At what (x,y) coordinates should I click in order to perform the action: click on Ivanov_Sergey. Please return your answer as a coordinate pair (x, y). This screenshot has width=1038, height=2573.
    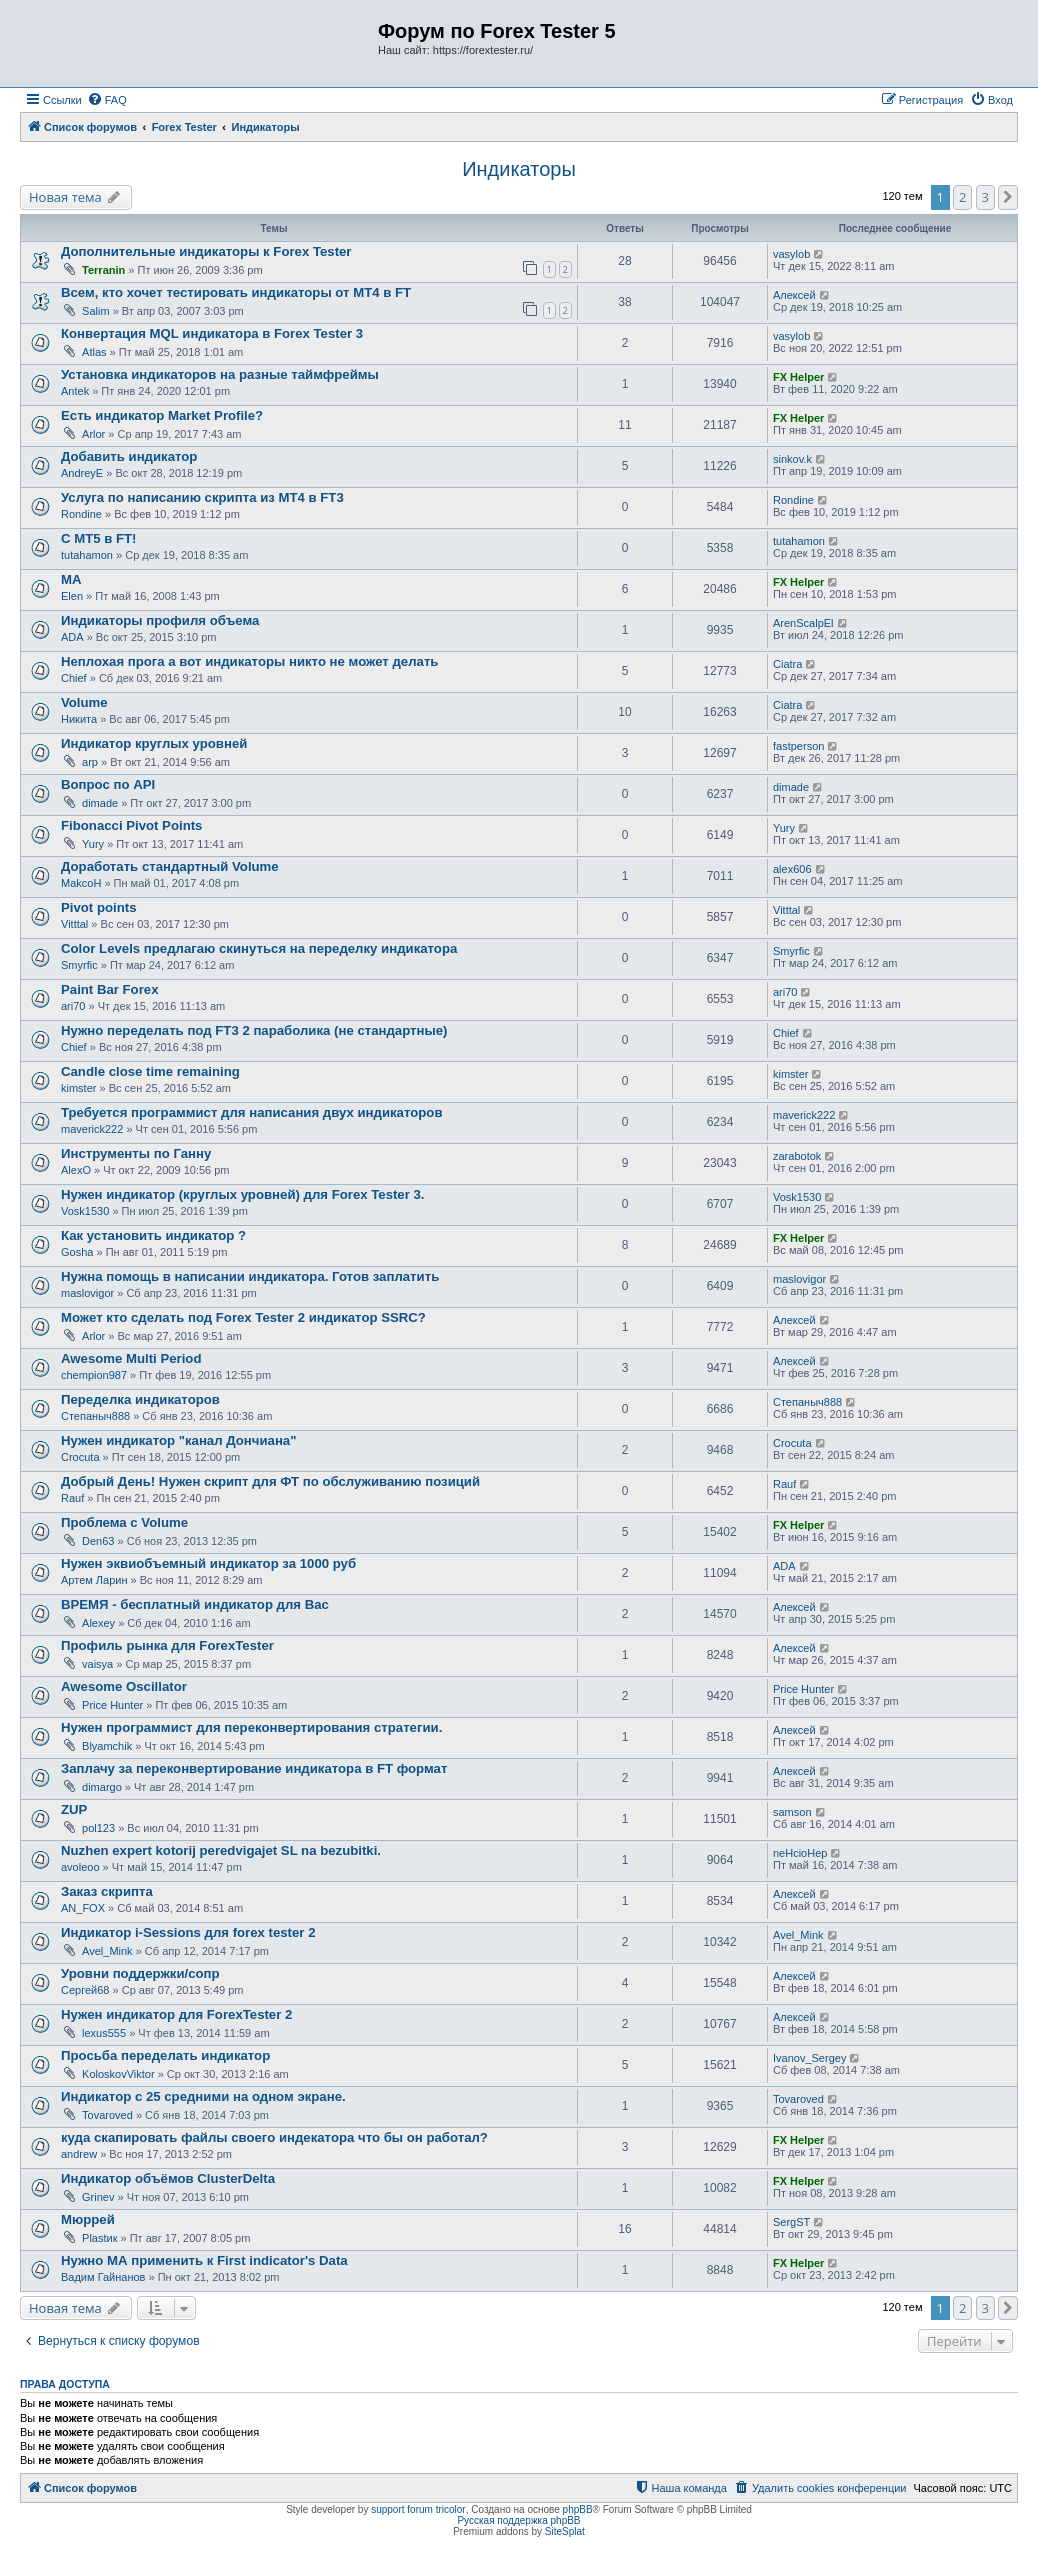
    Looking at the image, I should click on (809, 2058).